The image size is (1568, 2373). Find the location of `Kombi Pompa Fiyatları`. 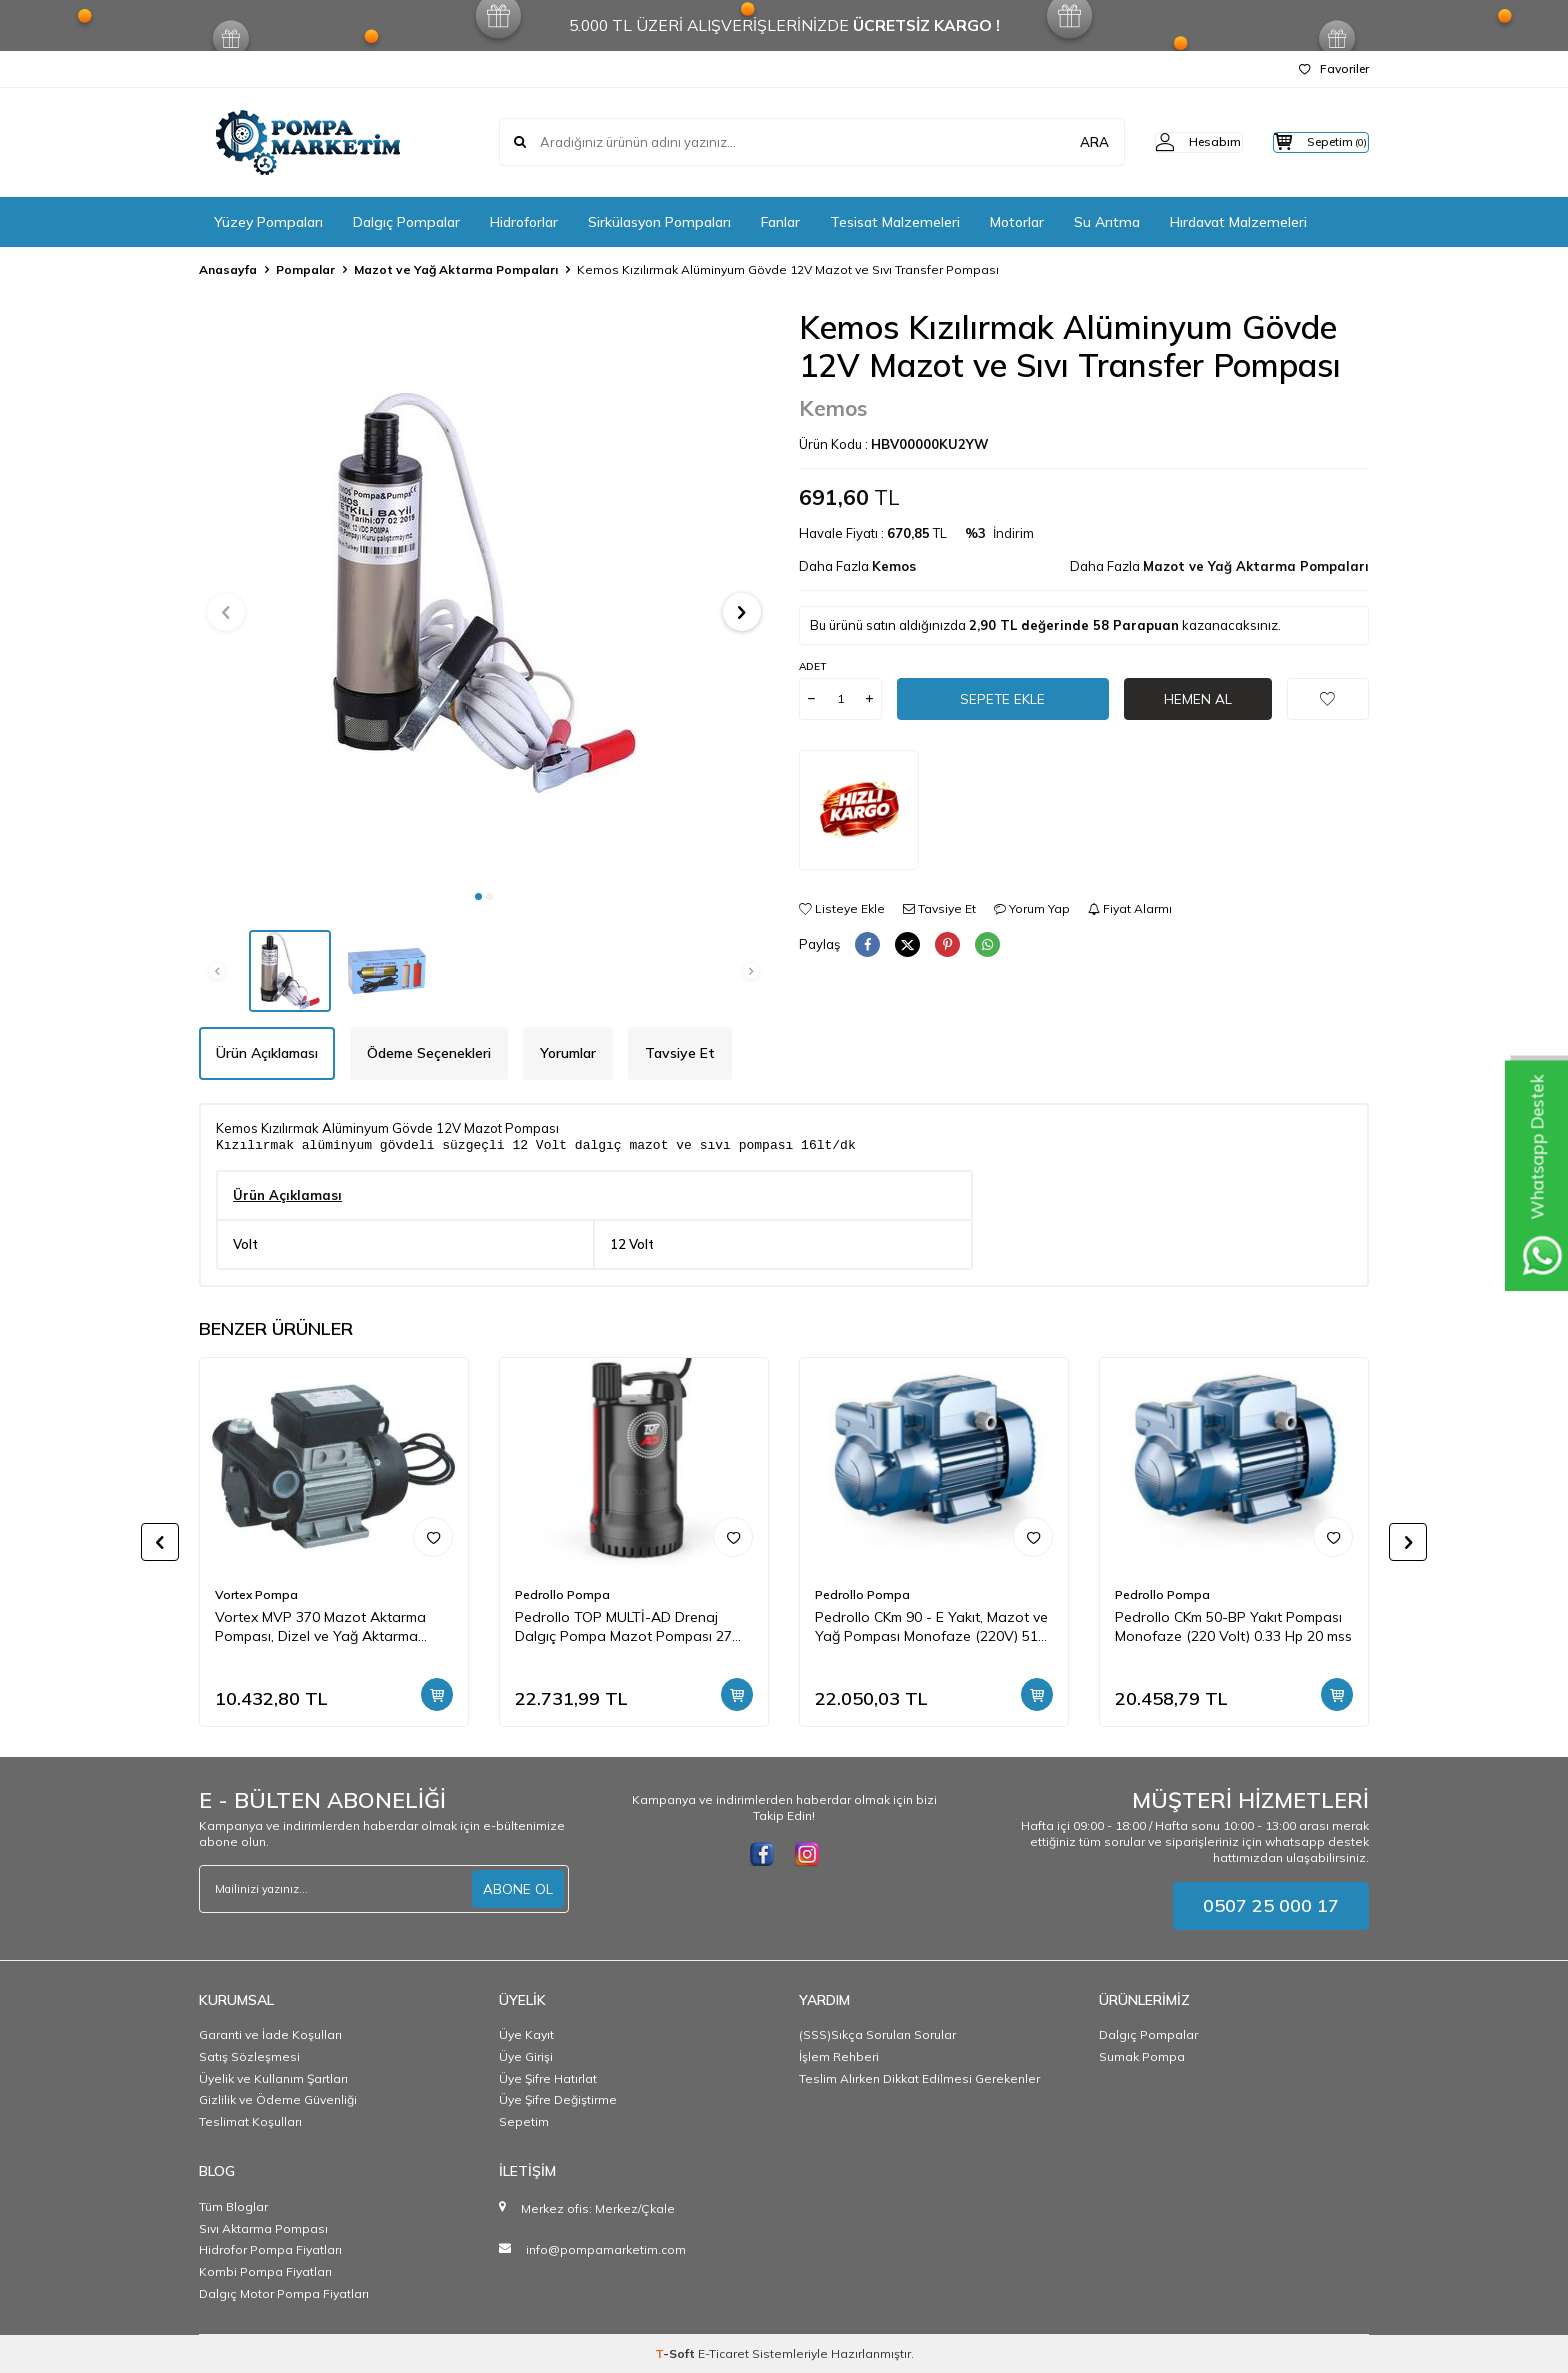

Kombi Pompa Fiyatları is located at coordinates (265, 2271).